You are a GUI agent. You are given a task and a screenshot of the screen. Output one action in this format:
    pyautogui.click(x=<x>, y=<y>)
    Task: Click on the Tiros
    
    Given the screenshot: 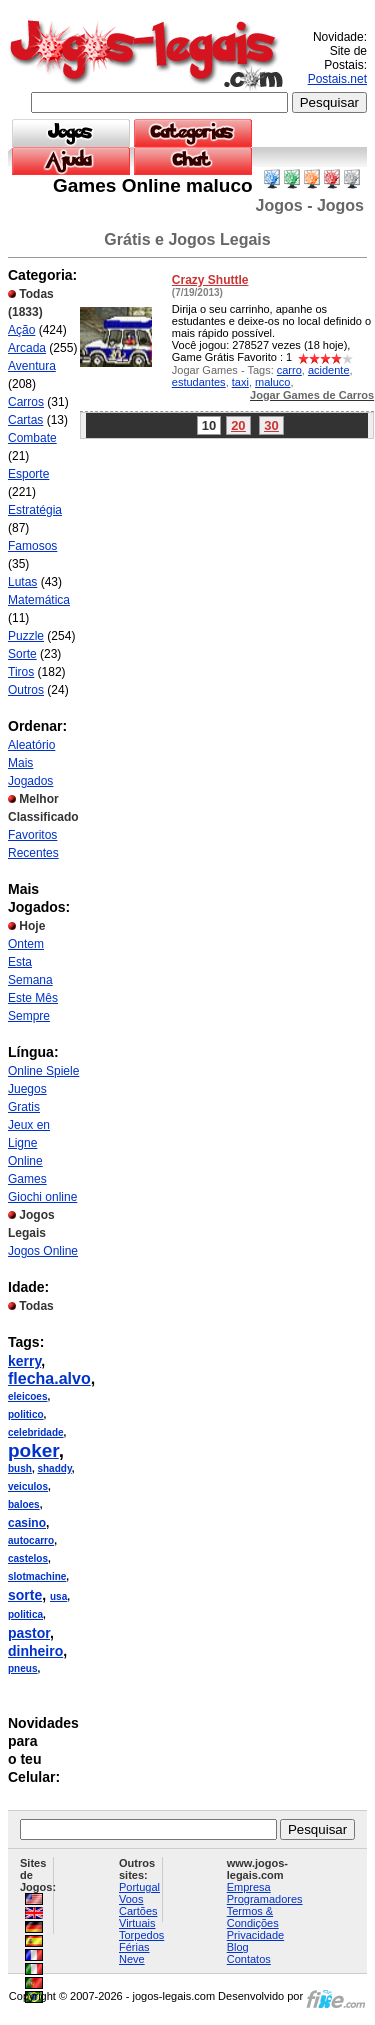 What is the action you would take?
    pyautogui.click(x=21, y=672)
    